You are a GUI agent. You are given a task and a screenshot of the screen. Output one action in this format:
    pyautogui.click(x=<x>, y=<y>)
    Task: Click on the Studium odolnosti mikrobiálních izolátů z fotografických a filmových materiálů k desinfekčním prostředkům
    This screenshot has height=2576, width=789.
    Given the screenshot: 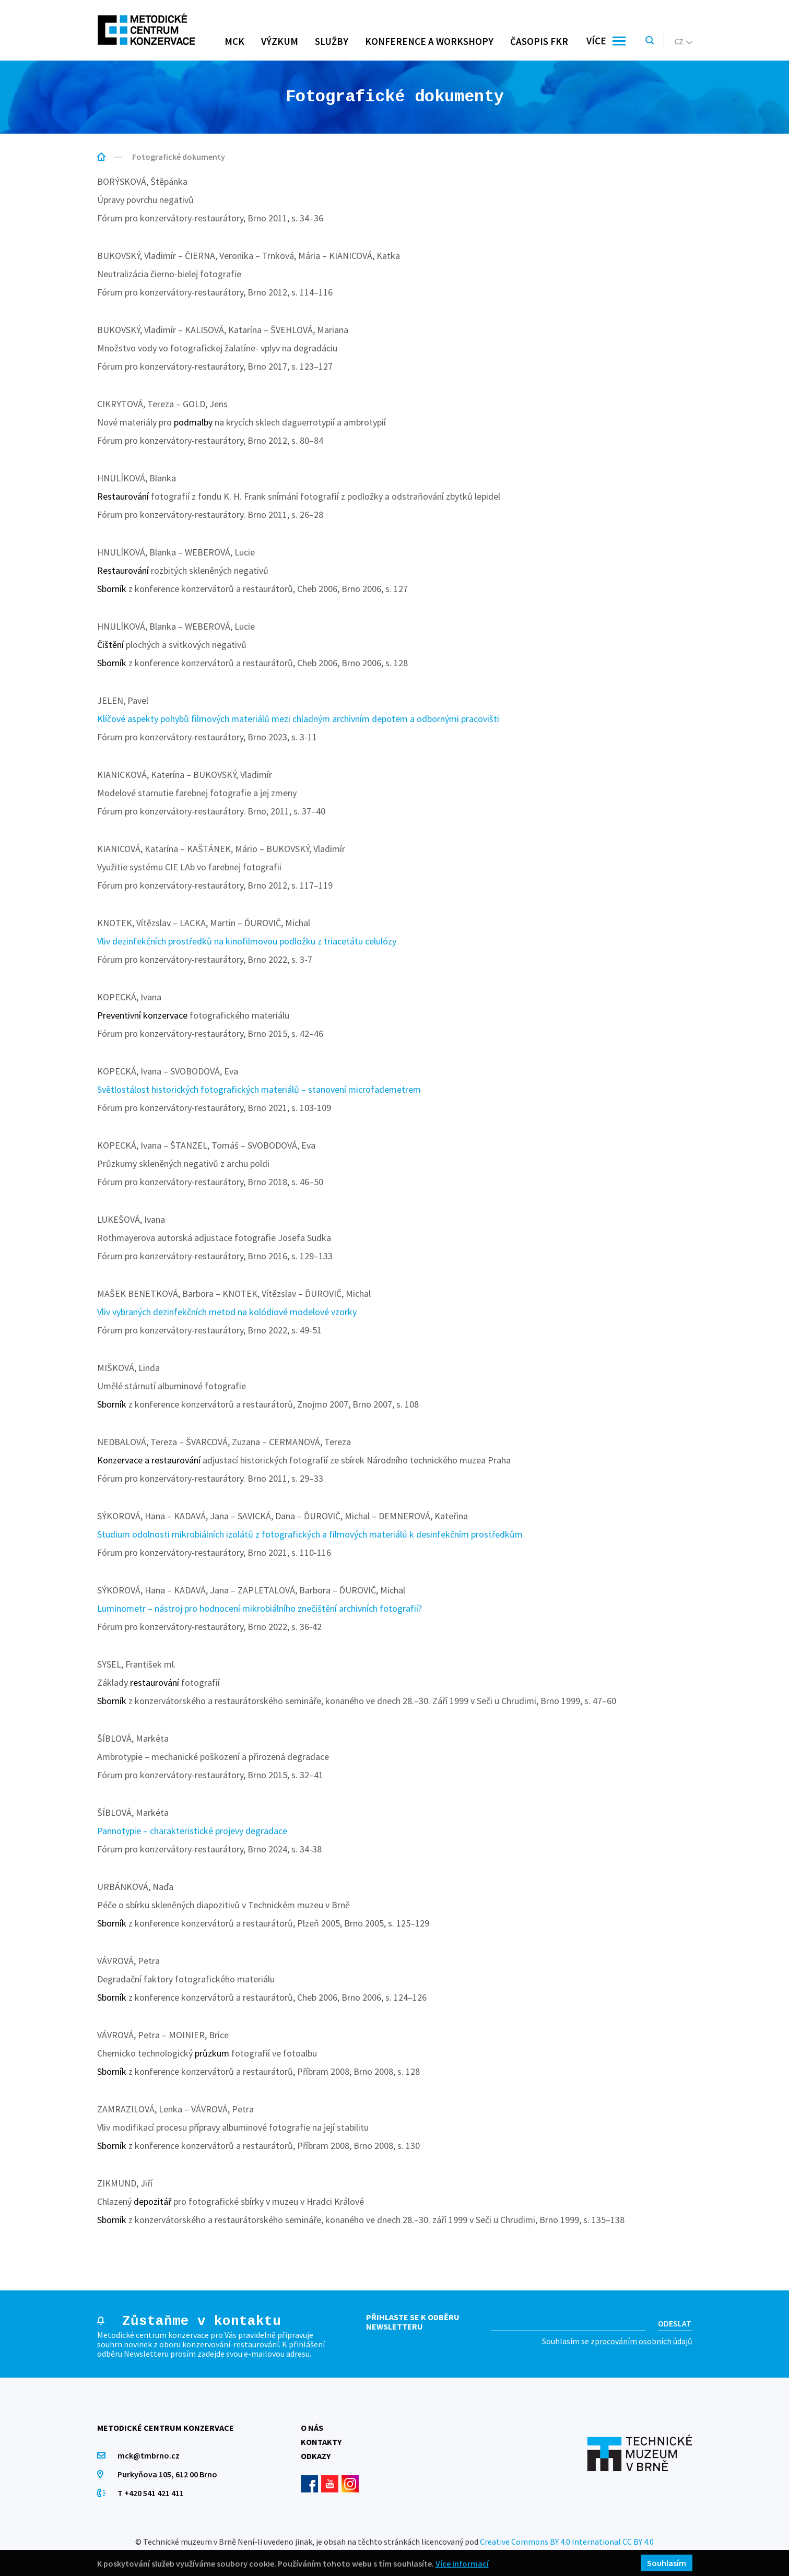 What is the action you would take?
    pyautogui.click(x=310, y=1534)
    